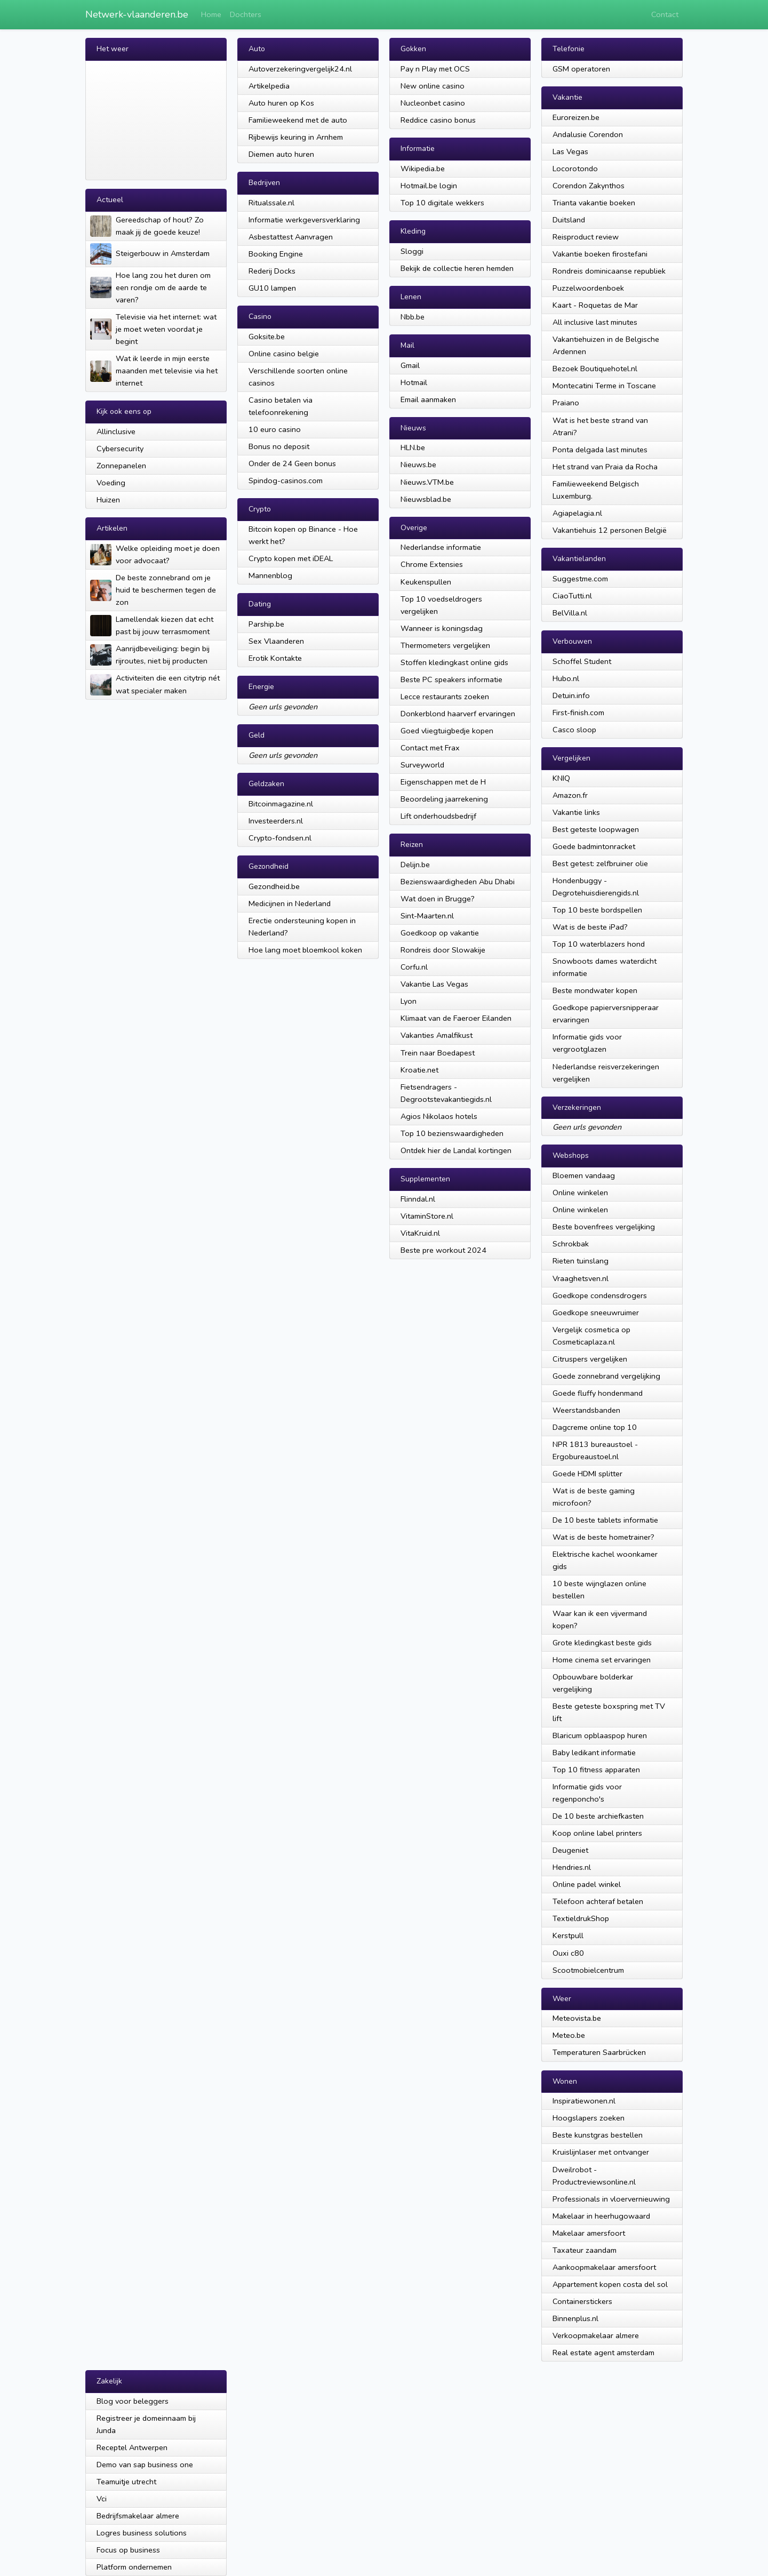 This screenshot has width=768, height=2576. What do you see at coordinates (576, 812) in the screenshot?
I see `Vakantie links` at bounding box center [576, 812].